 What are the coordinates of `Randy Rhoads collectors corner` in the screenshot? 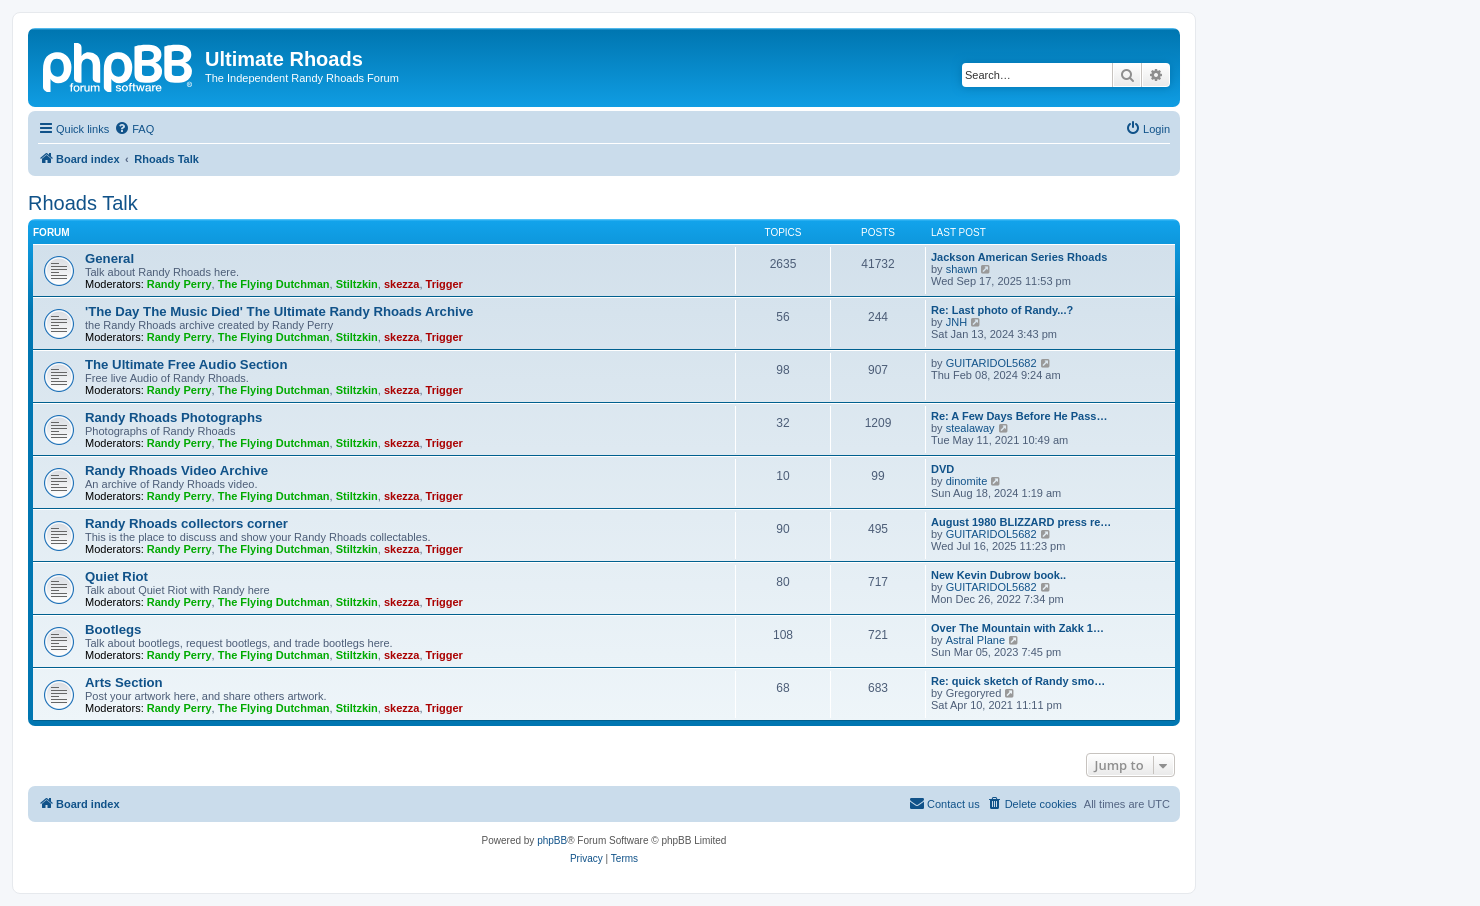 It's located at (186, 523).